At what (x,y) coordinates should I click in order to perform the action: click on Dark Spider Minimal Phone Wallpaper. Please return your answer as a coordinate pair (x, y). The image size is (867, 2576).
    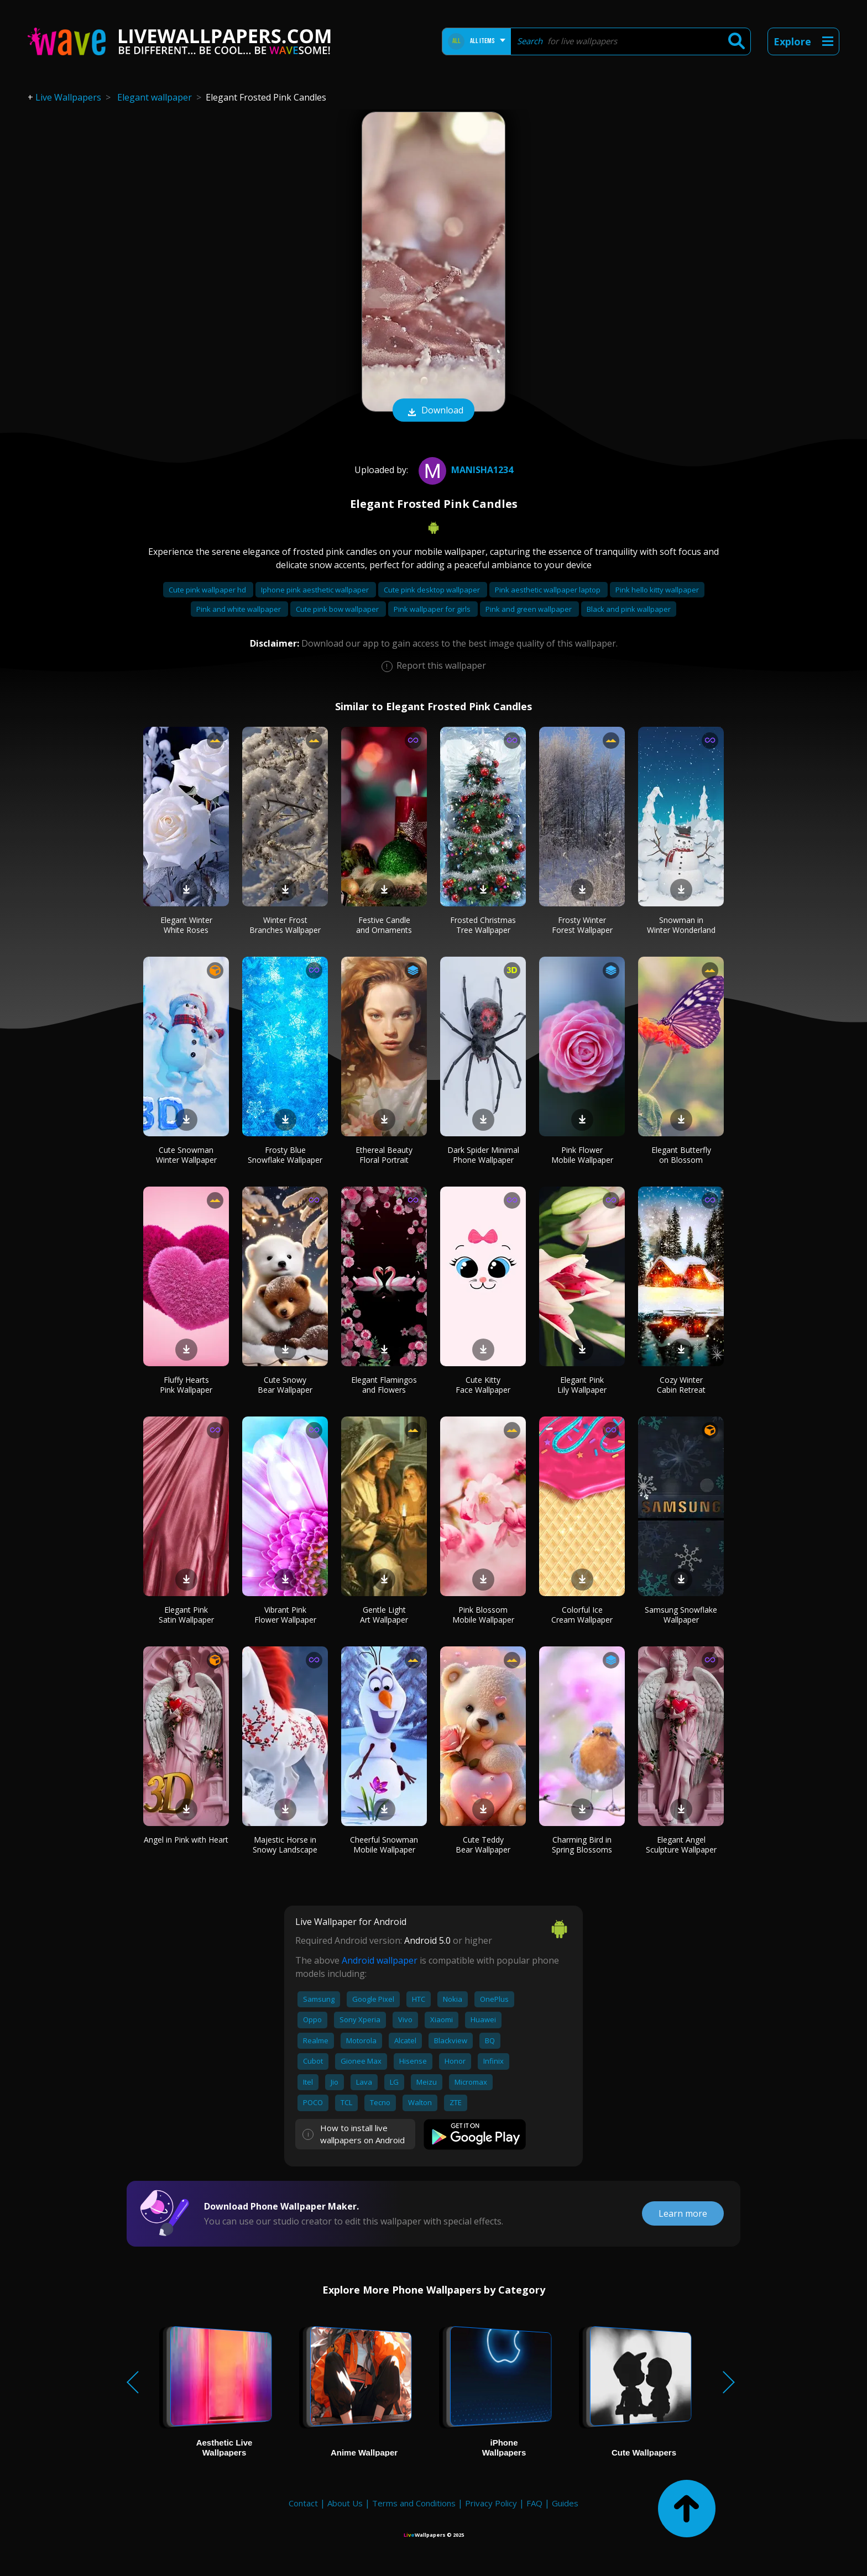
    Looking at the image, I should click on (483, 1155).